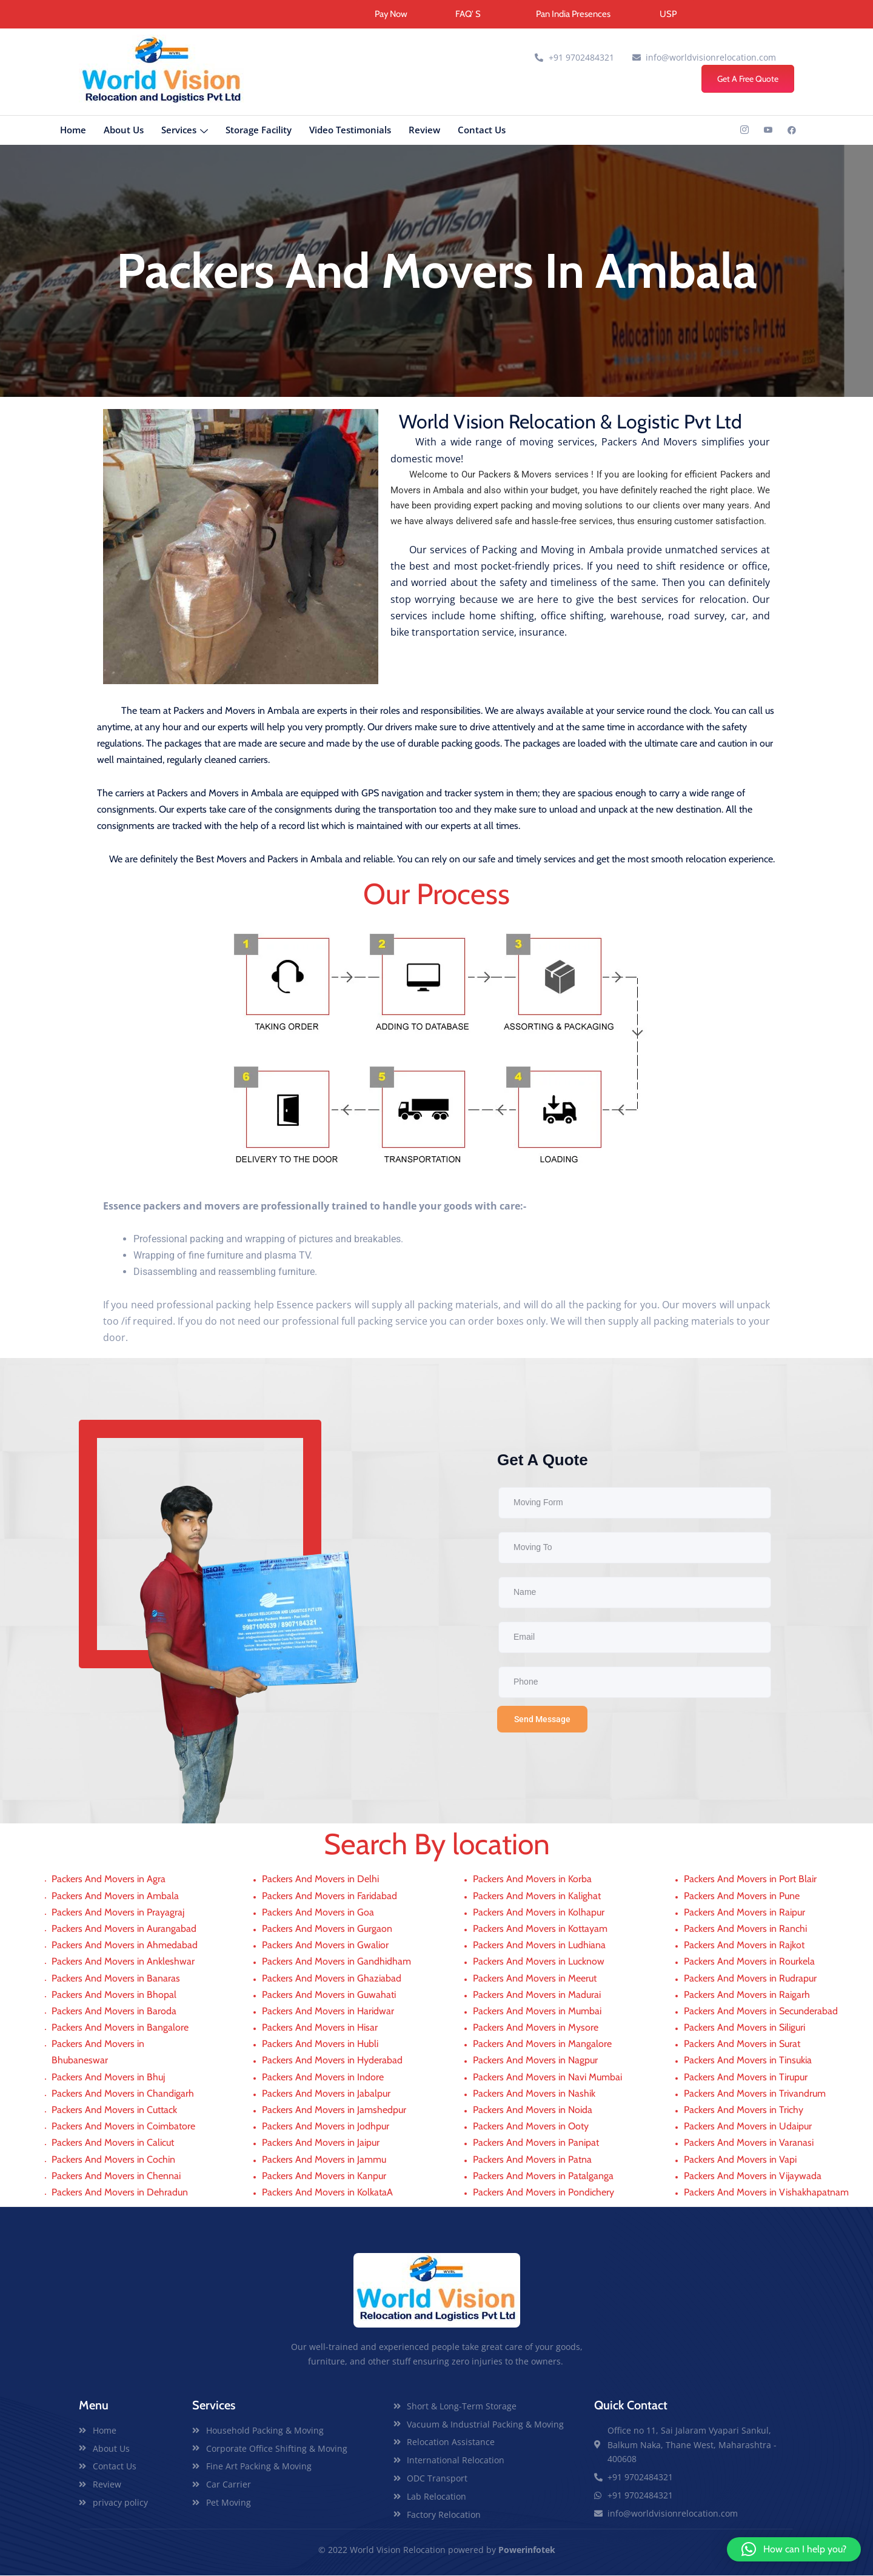 This screenshot has width=873, height=2576. Describe the element at coordinates (766, 2192) in the screenshot. I see `Packers And Movers in Vishakhapatnam` at that location.